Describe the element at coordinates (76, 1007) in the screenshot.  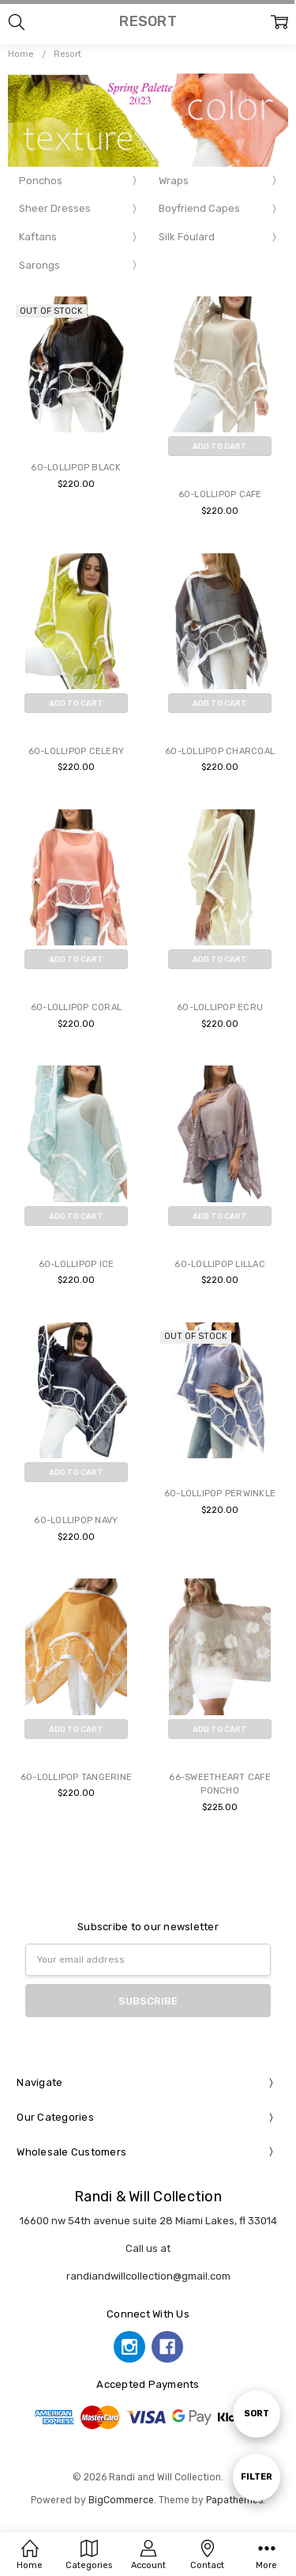
I see `60-LOLLIPOP CORAL` at that location.